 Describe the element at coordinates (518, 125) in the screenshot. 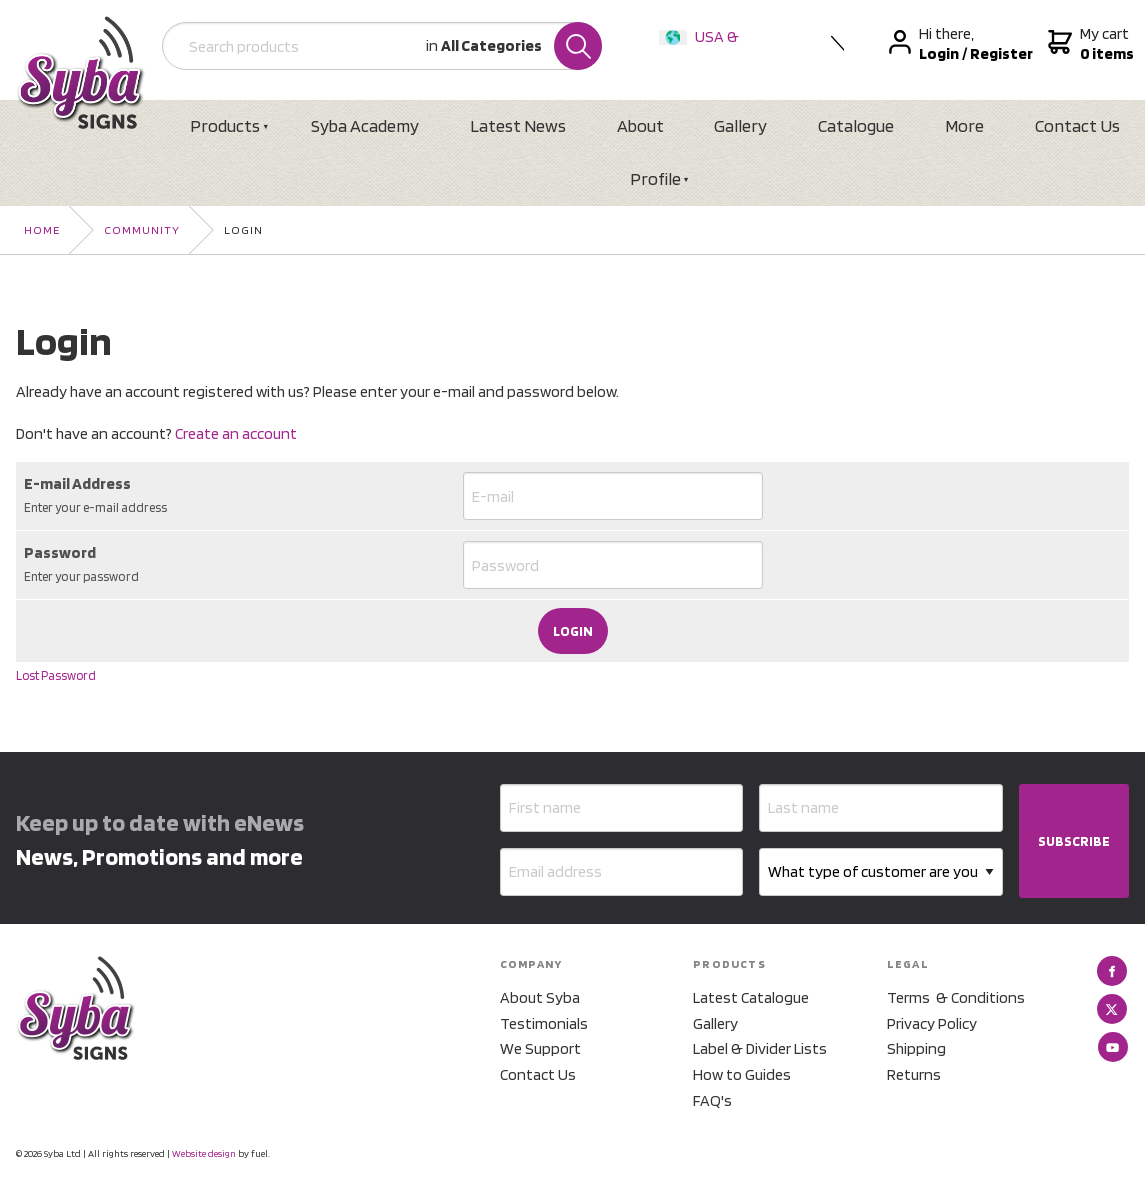

I see `Latest News` at that location.